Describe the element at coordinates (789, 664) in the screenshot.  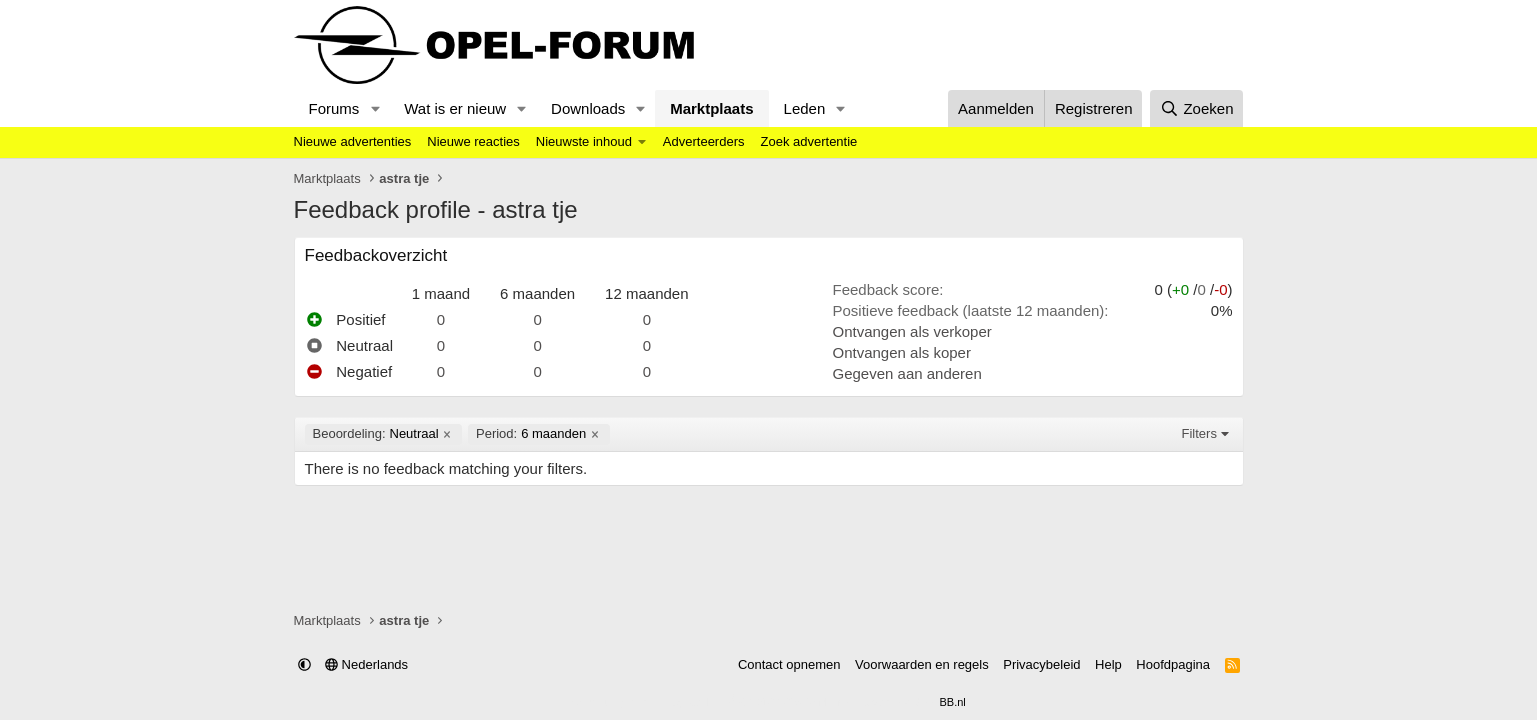
I see `Contact opnemen` at that location.